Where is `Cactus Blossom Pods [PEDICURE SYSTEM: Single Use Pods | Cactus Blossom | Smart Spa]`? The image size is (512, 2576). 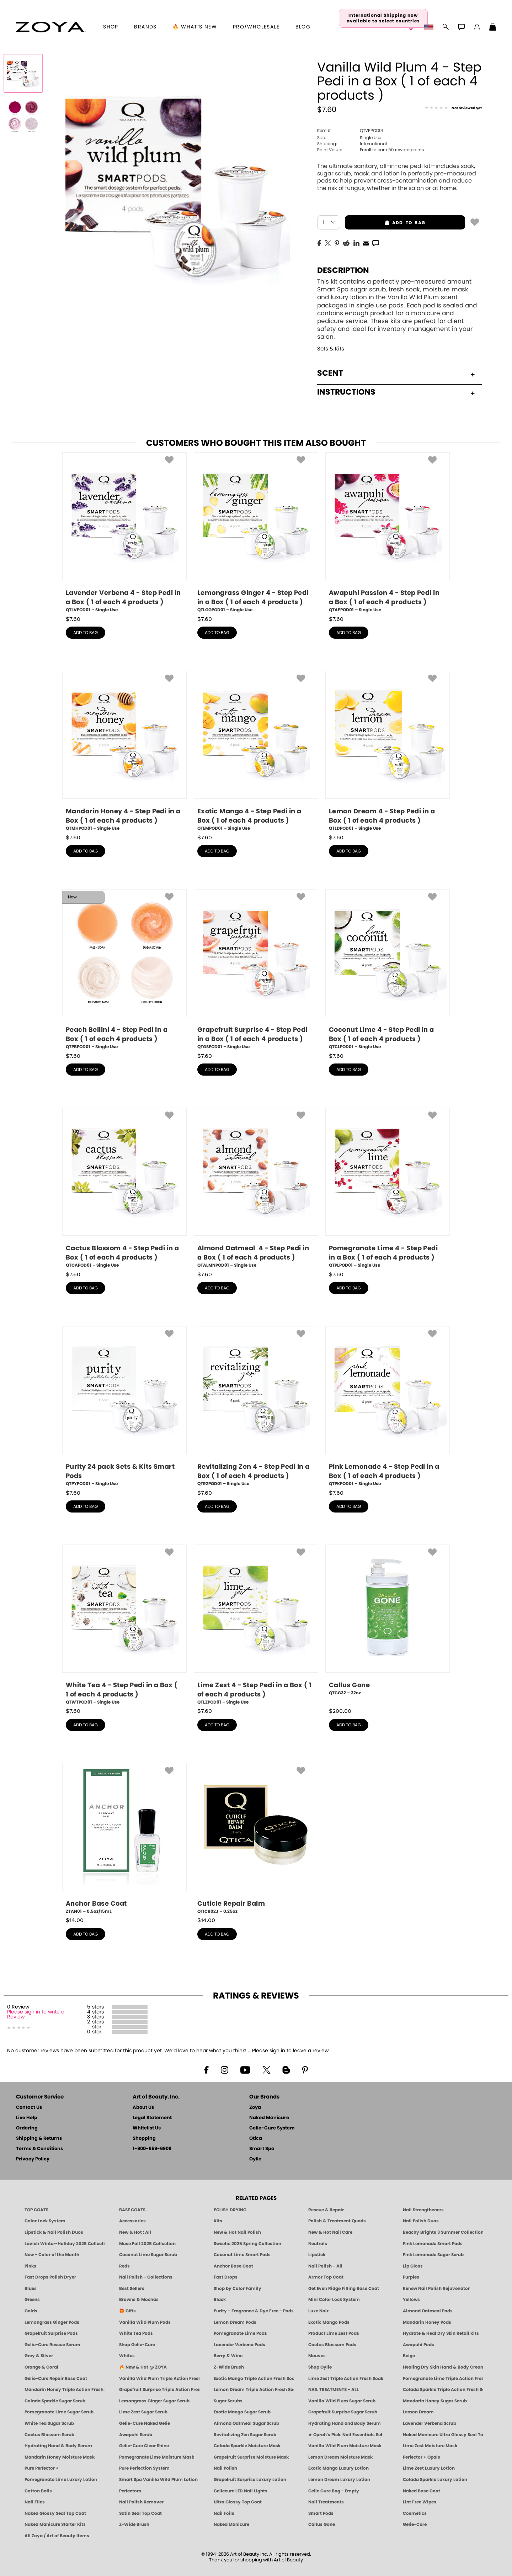
Cactus Blossom Pods [PEDICURE SYSTEM: Single Use Pods | Cactus Blossom | Smart Spa] is located at coordinates (332, 2345).